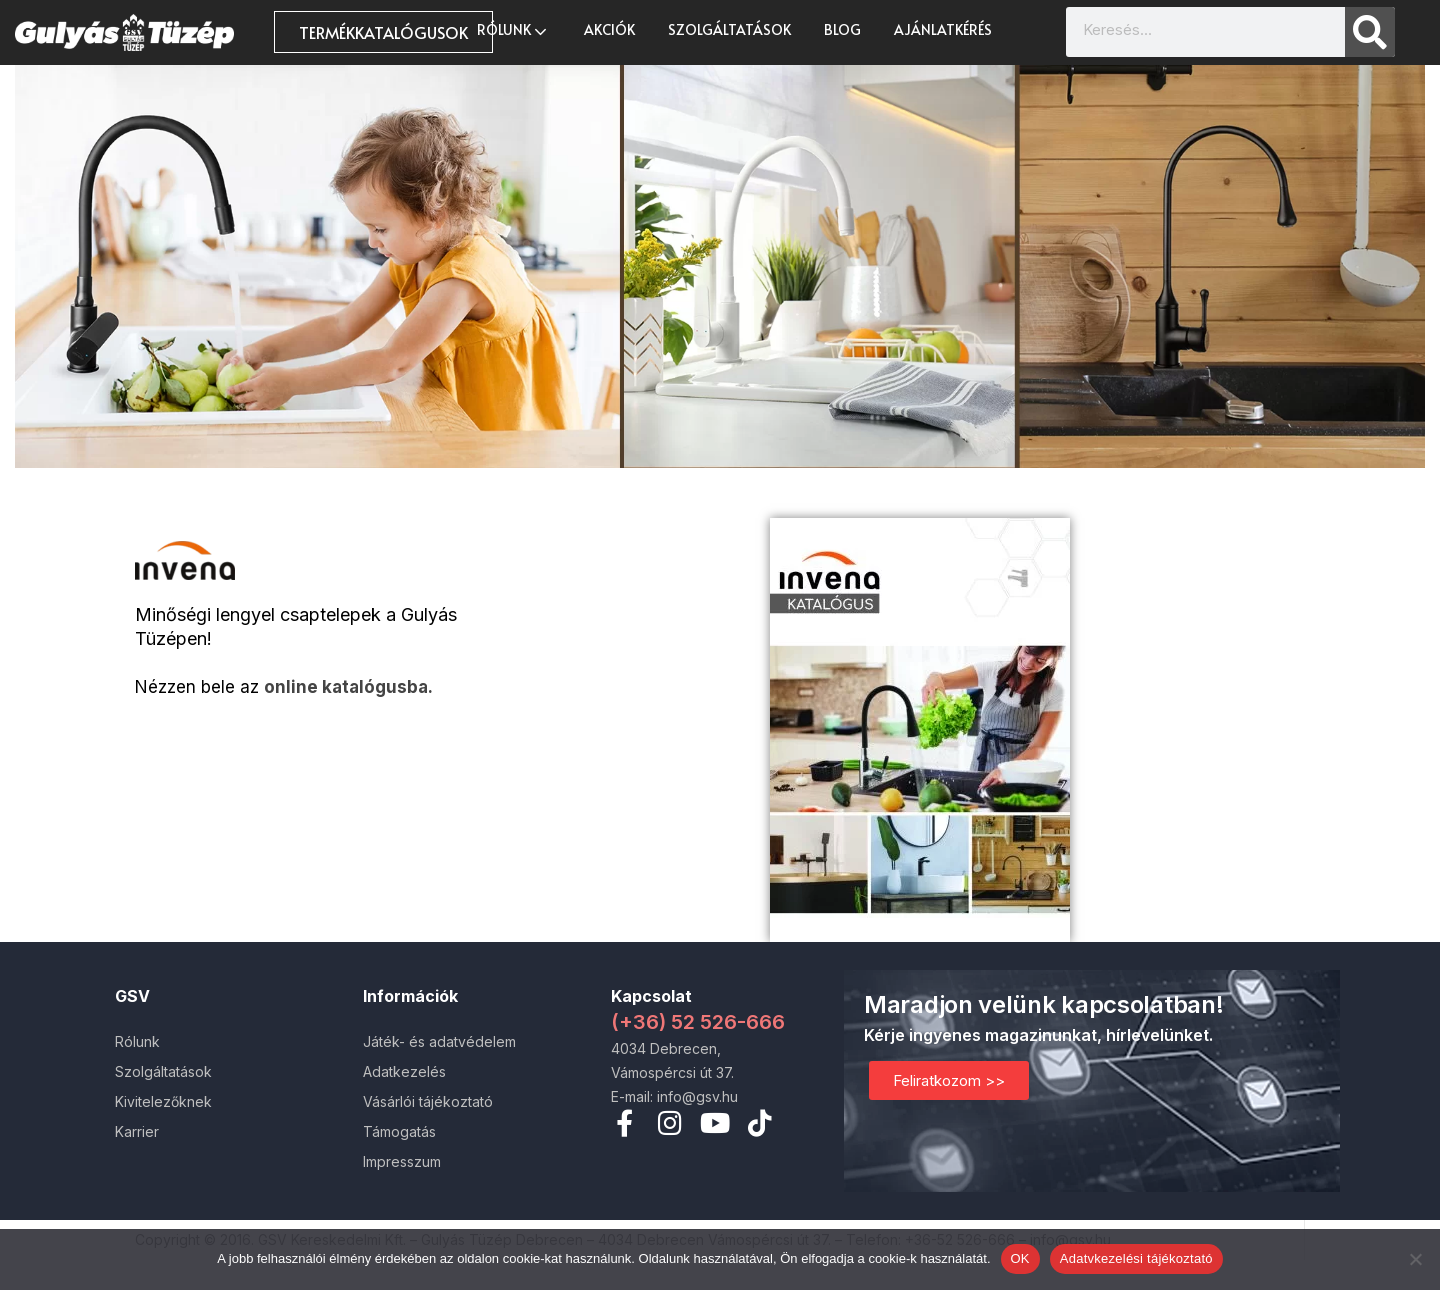 The image size is (1440, 1290). What do you see at coordinates (348, 687) in the screenshot?
I see `online katalógusba.` at bounding box center [348, 687].